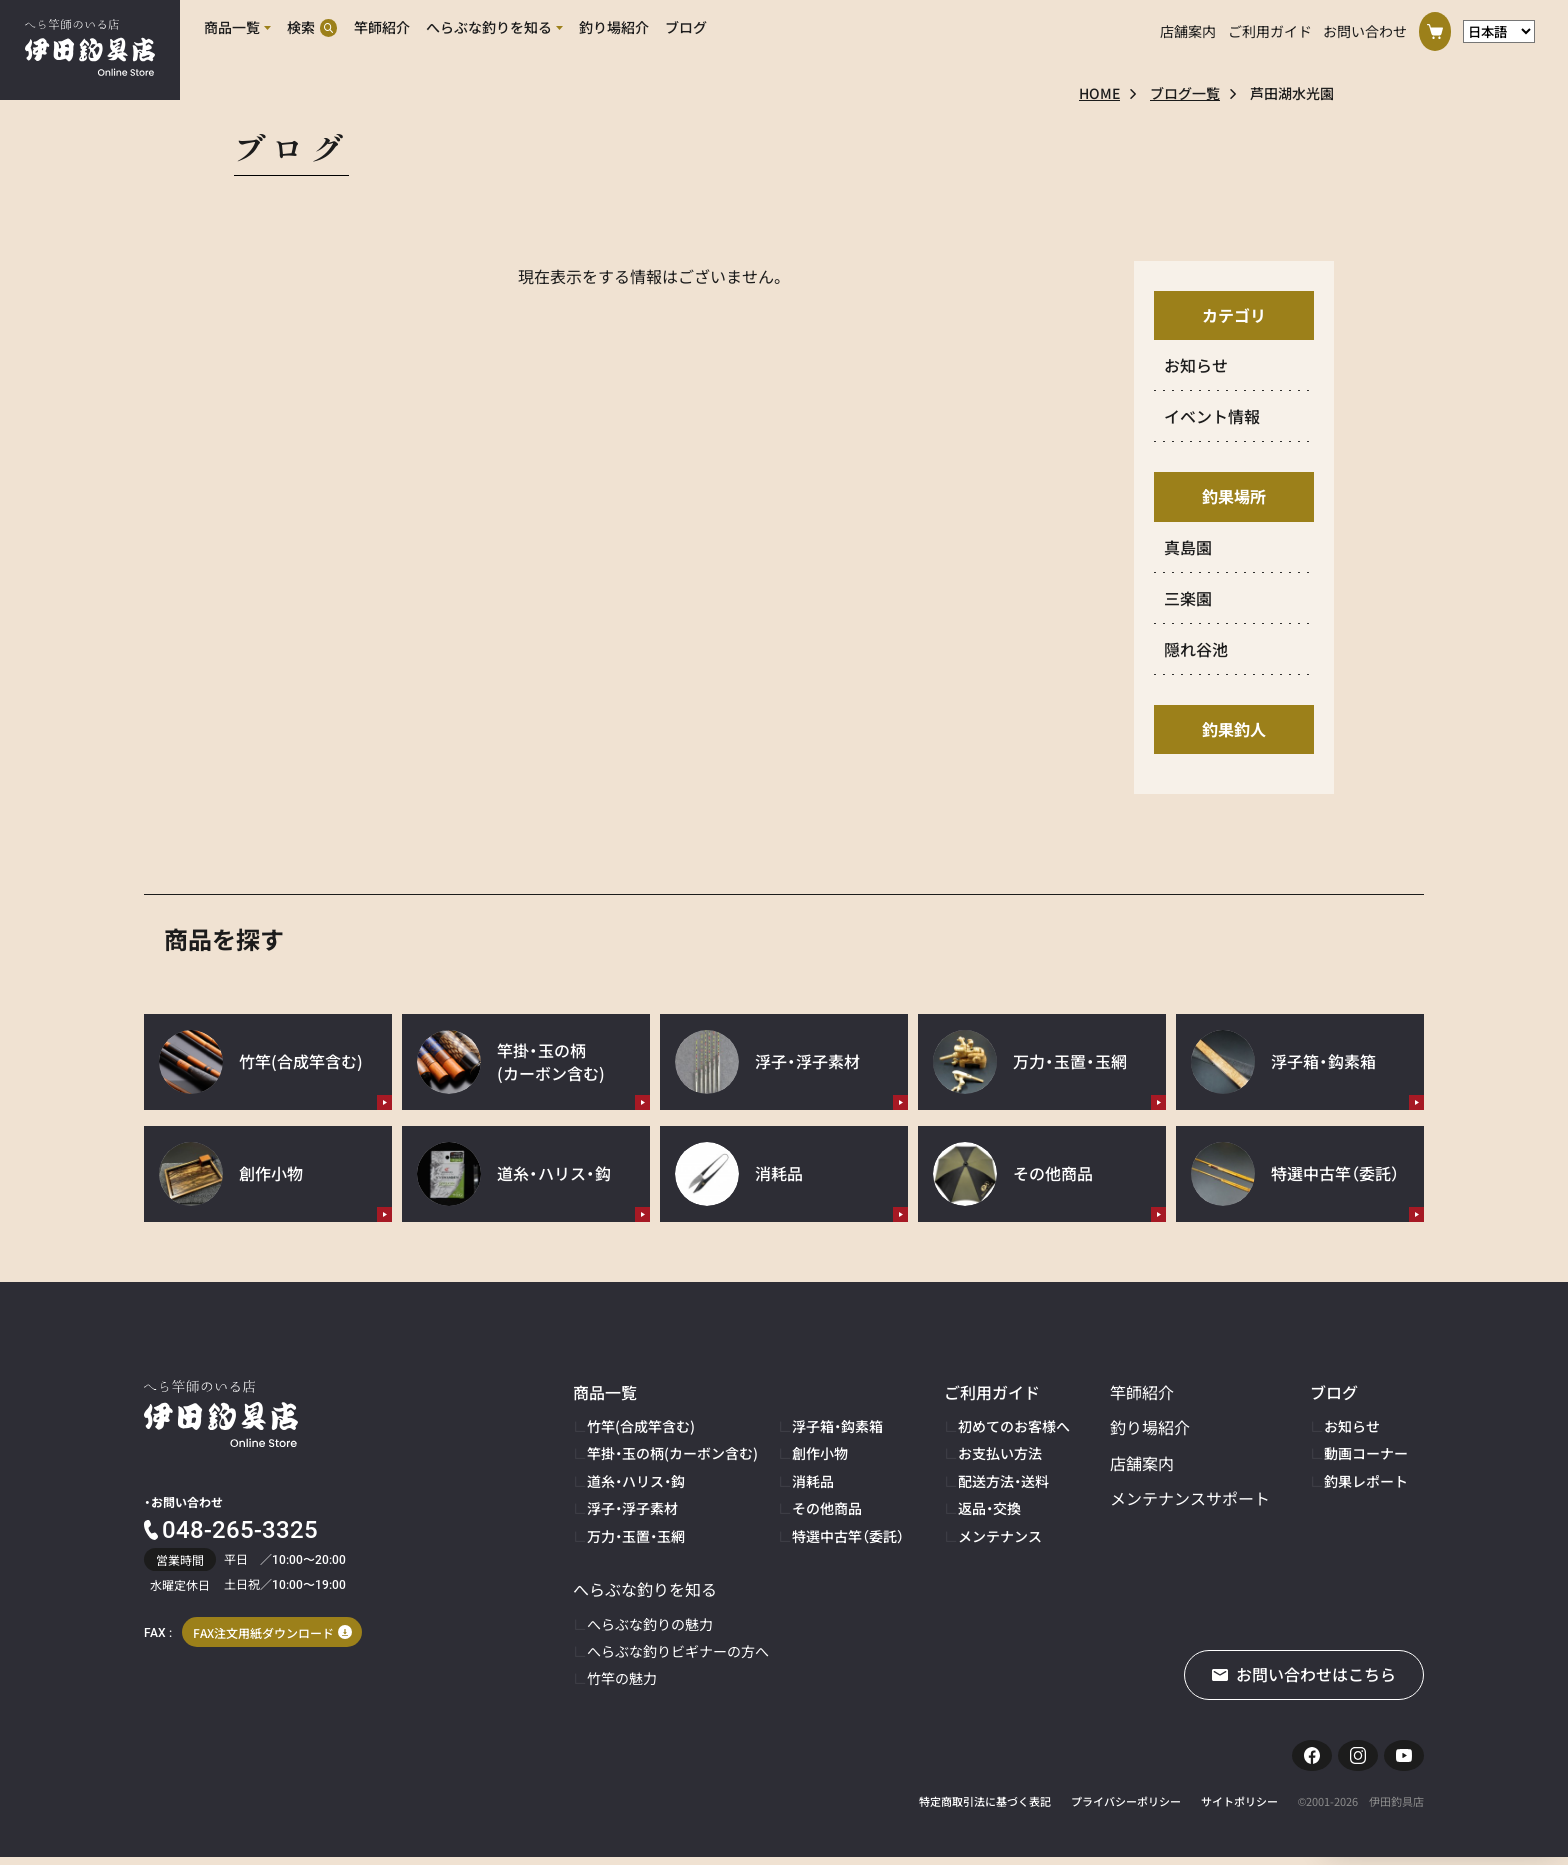  What do you see at coordinates (1190, 1498) in the screenshot?
I see `メンテナンスサポート` at bounding box center [1190, 1498].